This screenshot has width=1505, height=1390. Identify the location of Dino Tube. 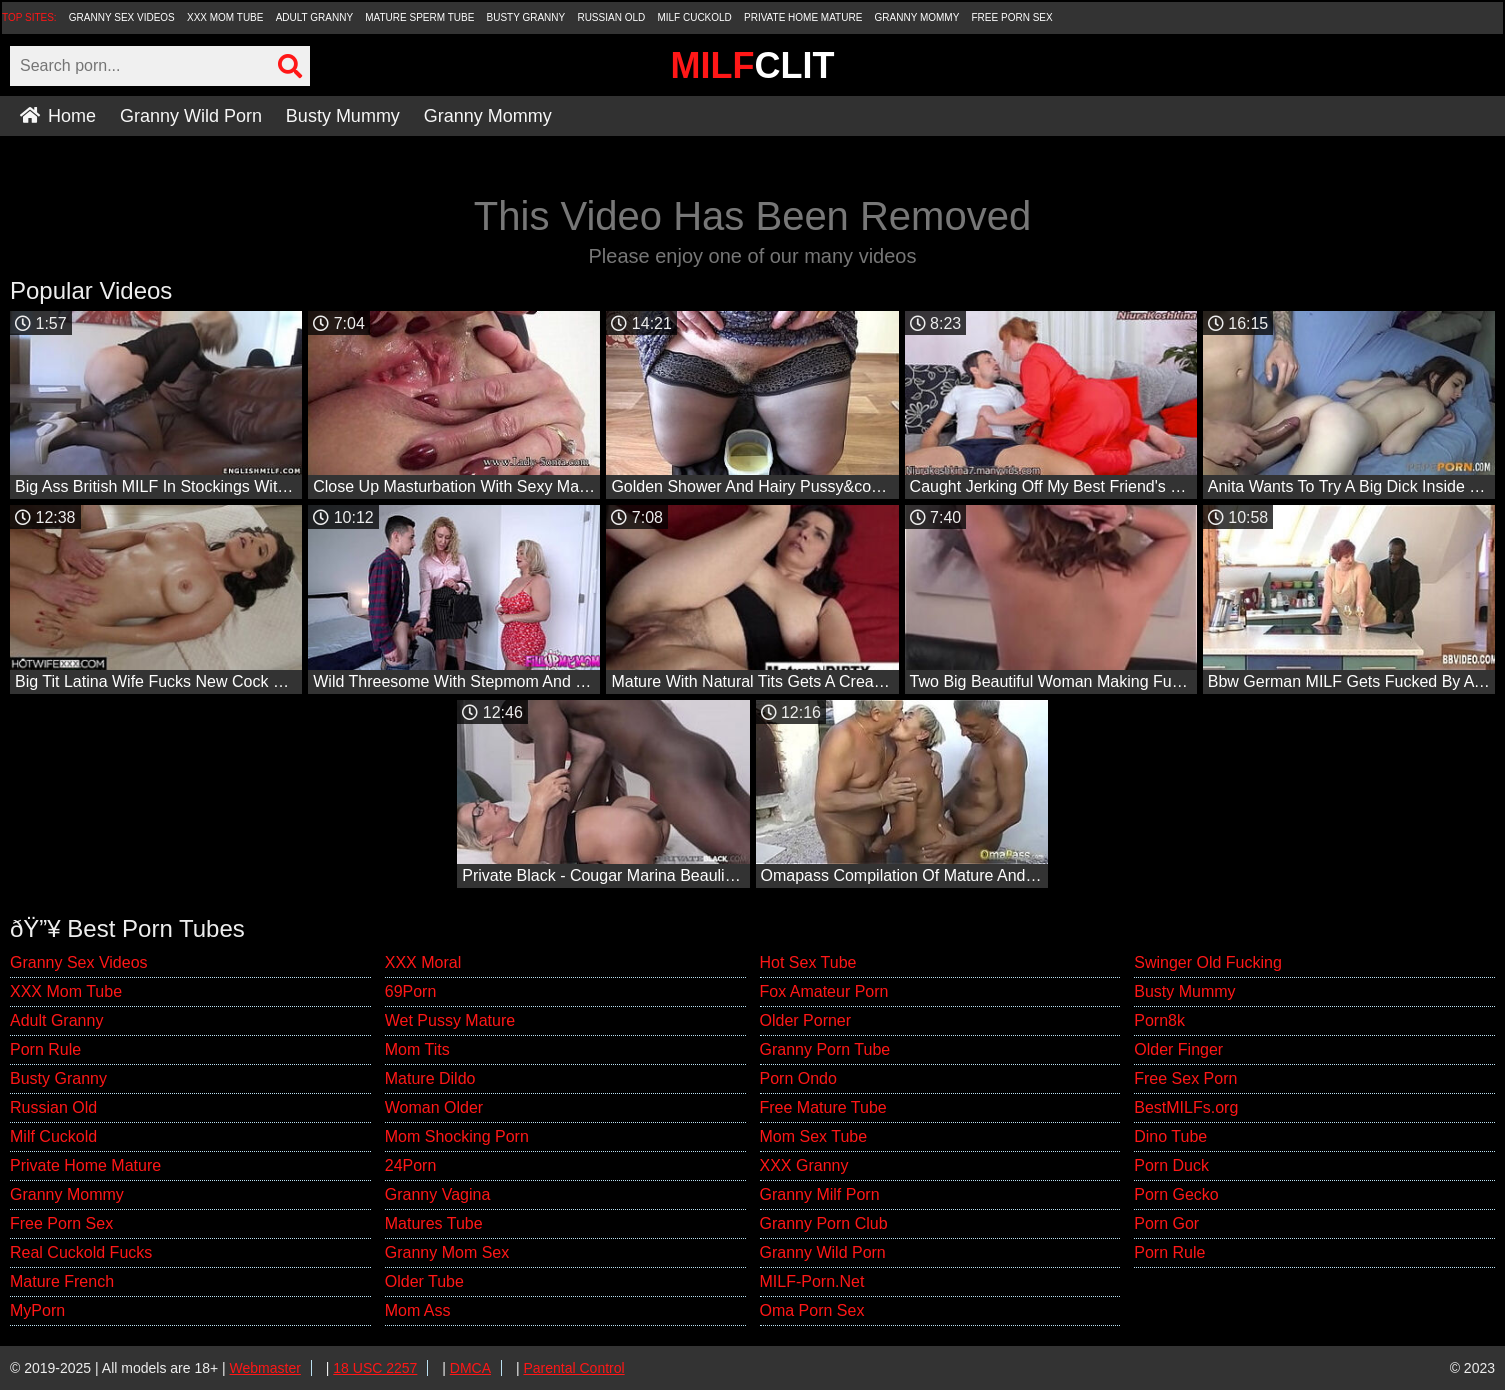
(1170, 1136).